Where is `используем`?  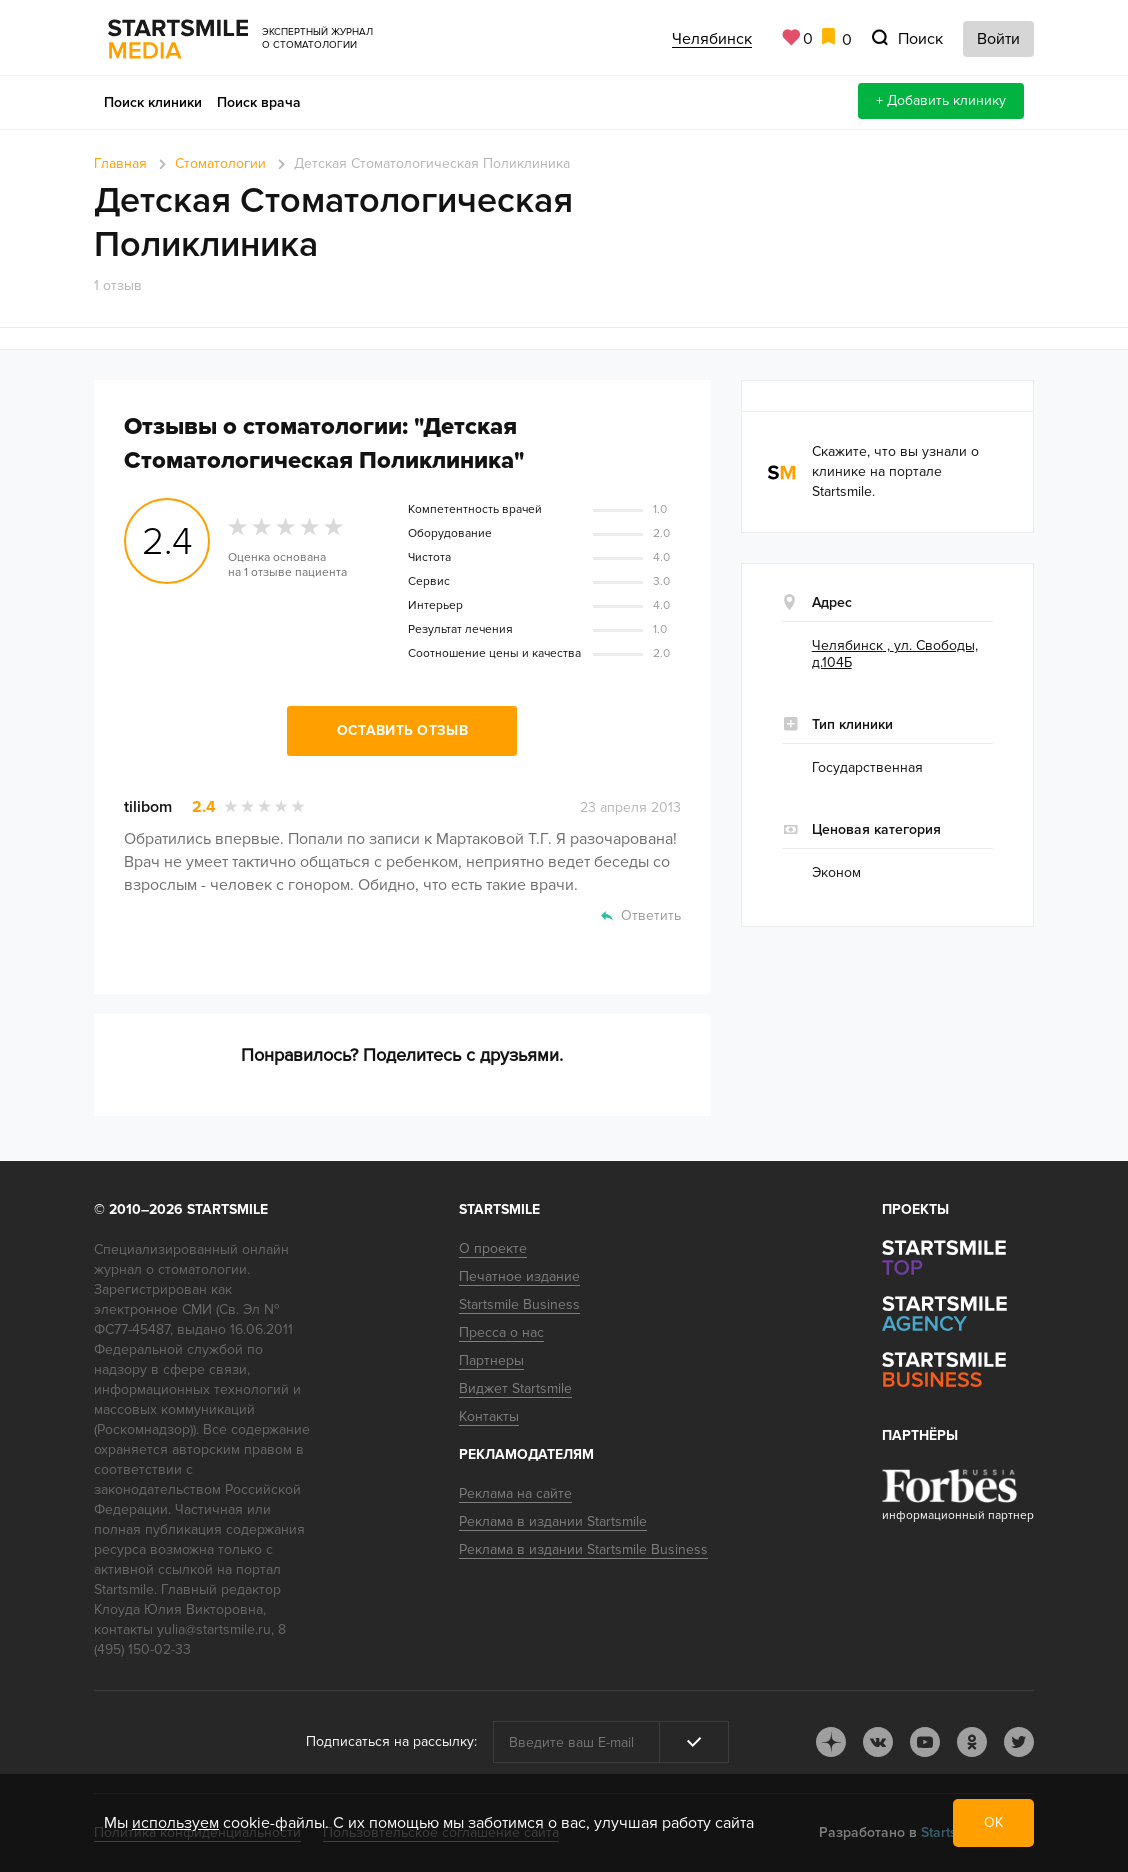
используем is located at coordinates (175, 1823).